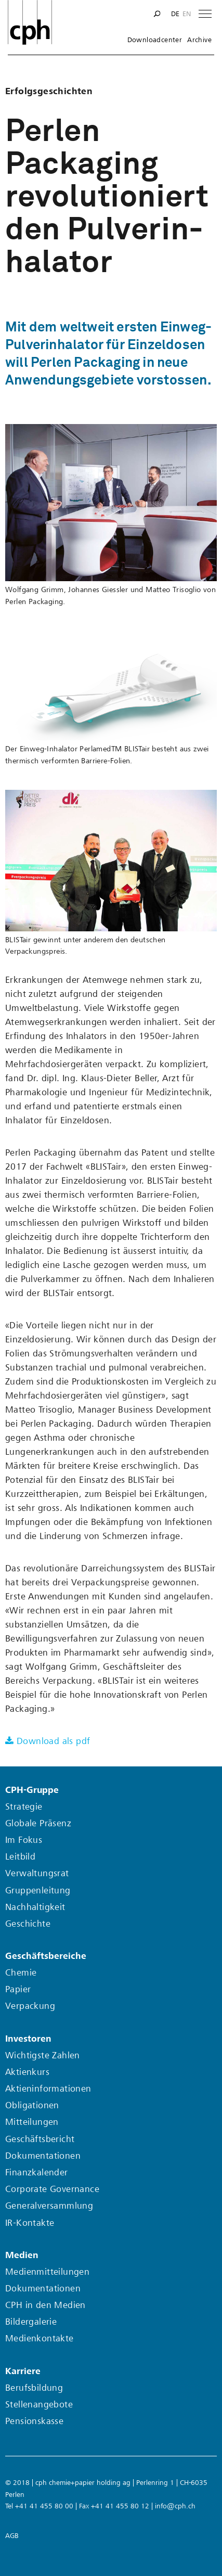 The height and width of the screenshot is (2576, 222). I want to click on Karriere, so click(23, 2371).